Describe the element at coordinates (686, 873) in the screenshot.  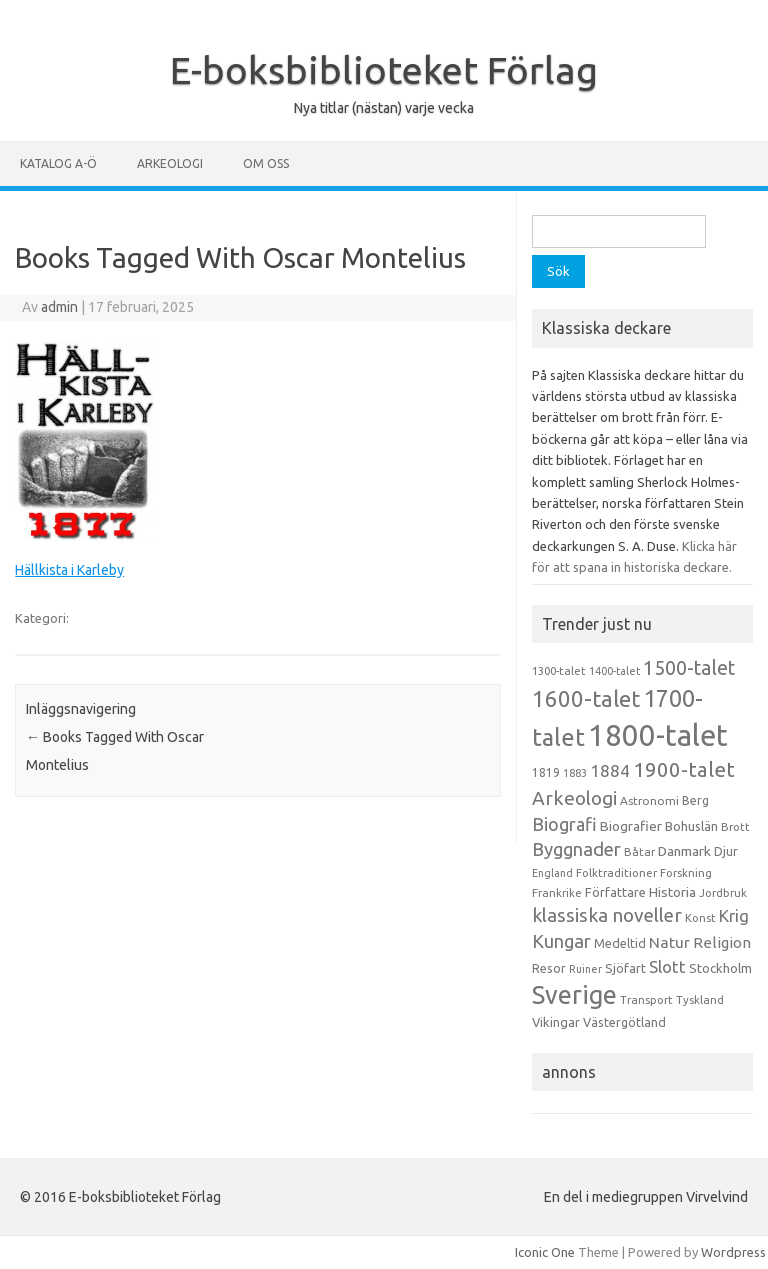
I see `Forskning [Forskning (13 objekt)]` at that location.